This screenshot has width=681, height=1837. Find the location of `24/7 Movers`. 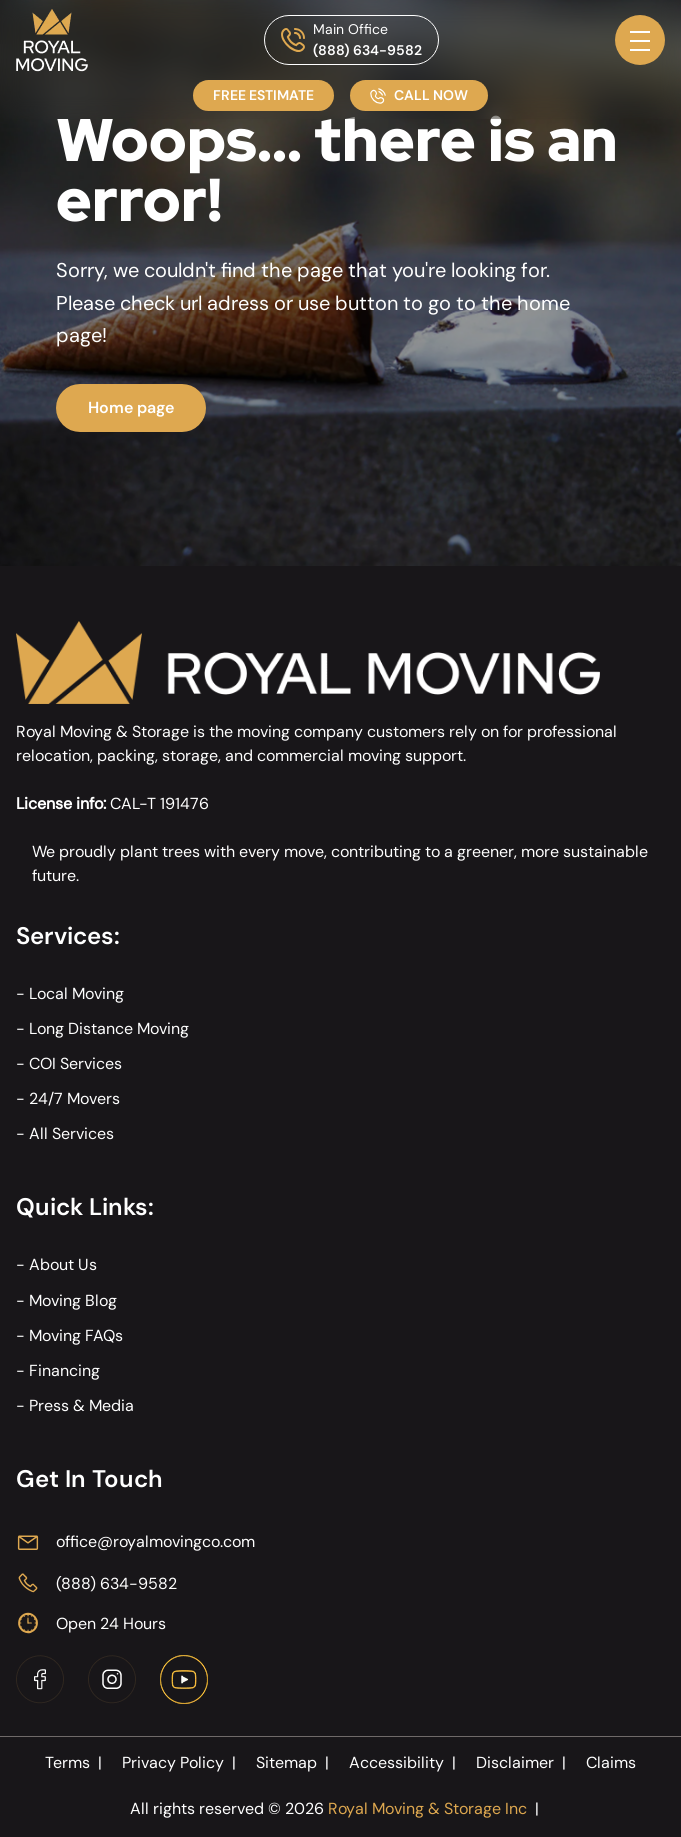

24/7 Movers is located at coordinates (74, 1098).